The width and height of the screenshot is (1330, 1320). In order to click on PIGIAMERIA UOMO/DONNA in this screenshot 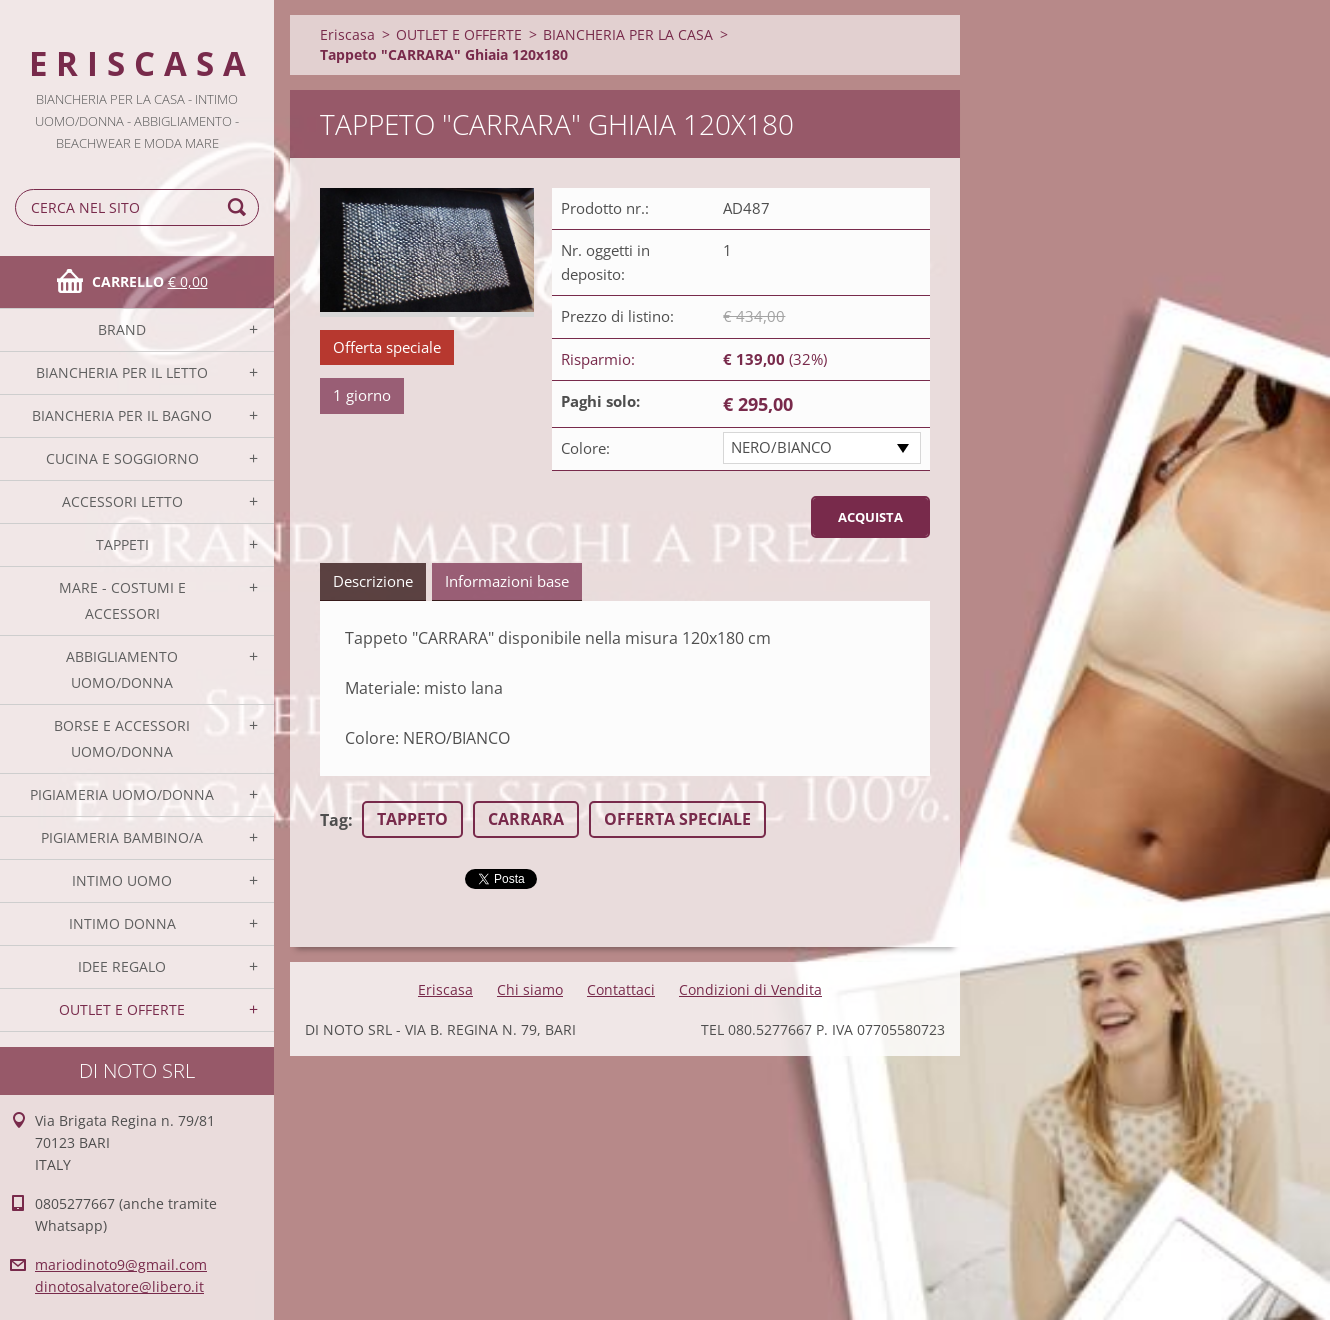, I will do `click(122, 794)`.